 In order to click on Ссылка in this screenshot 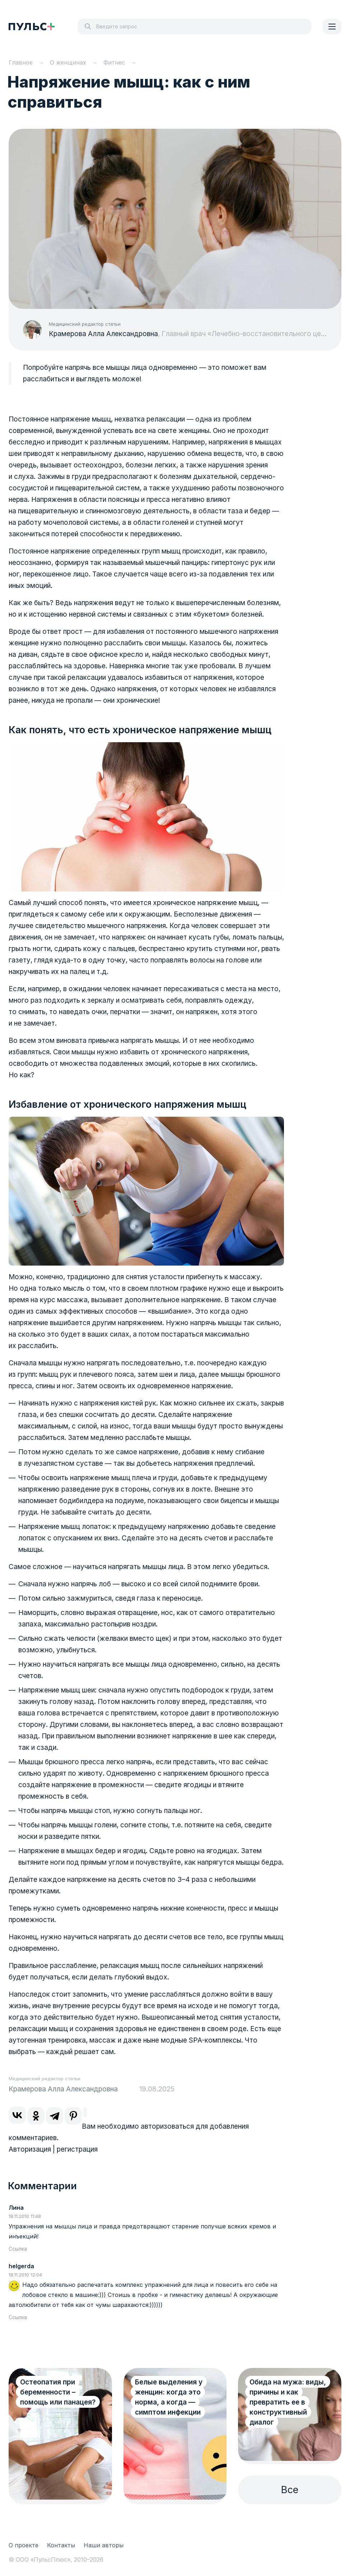, I will do `click(18, 2249)`.